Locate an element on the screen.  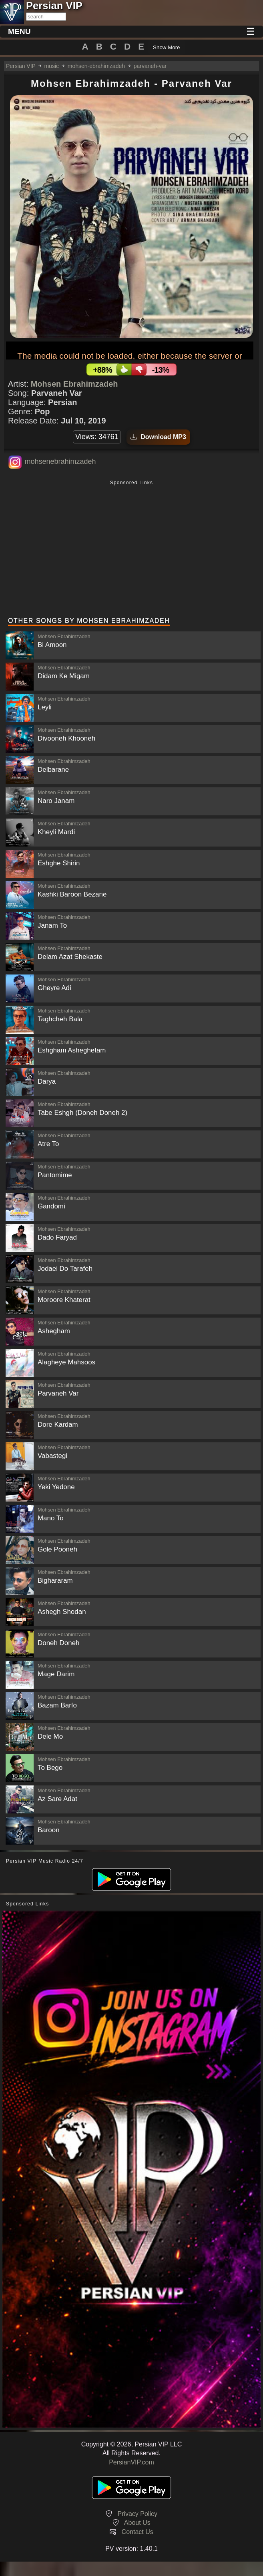
PersianVIP.com is located at coordinates (131, 2462).